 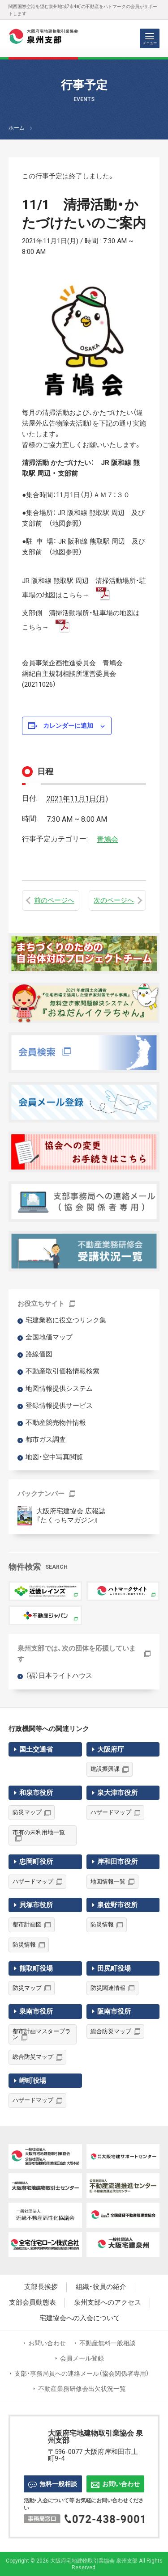 I want to click on 泉佐野市役所, so click(x=117, y=1905).